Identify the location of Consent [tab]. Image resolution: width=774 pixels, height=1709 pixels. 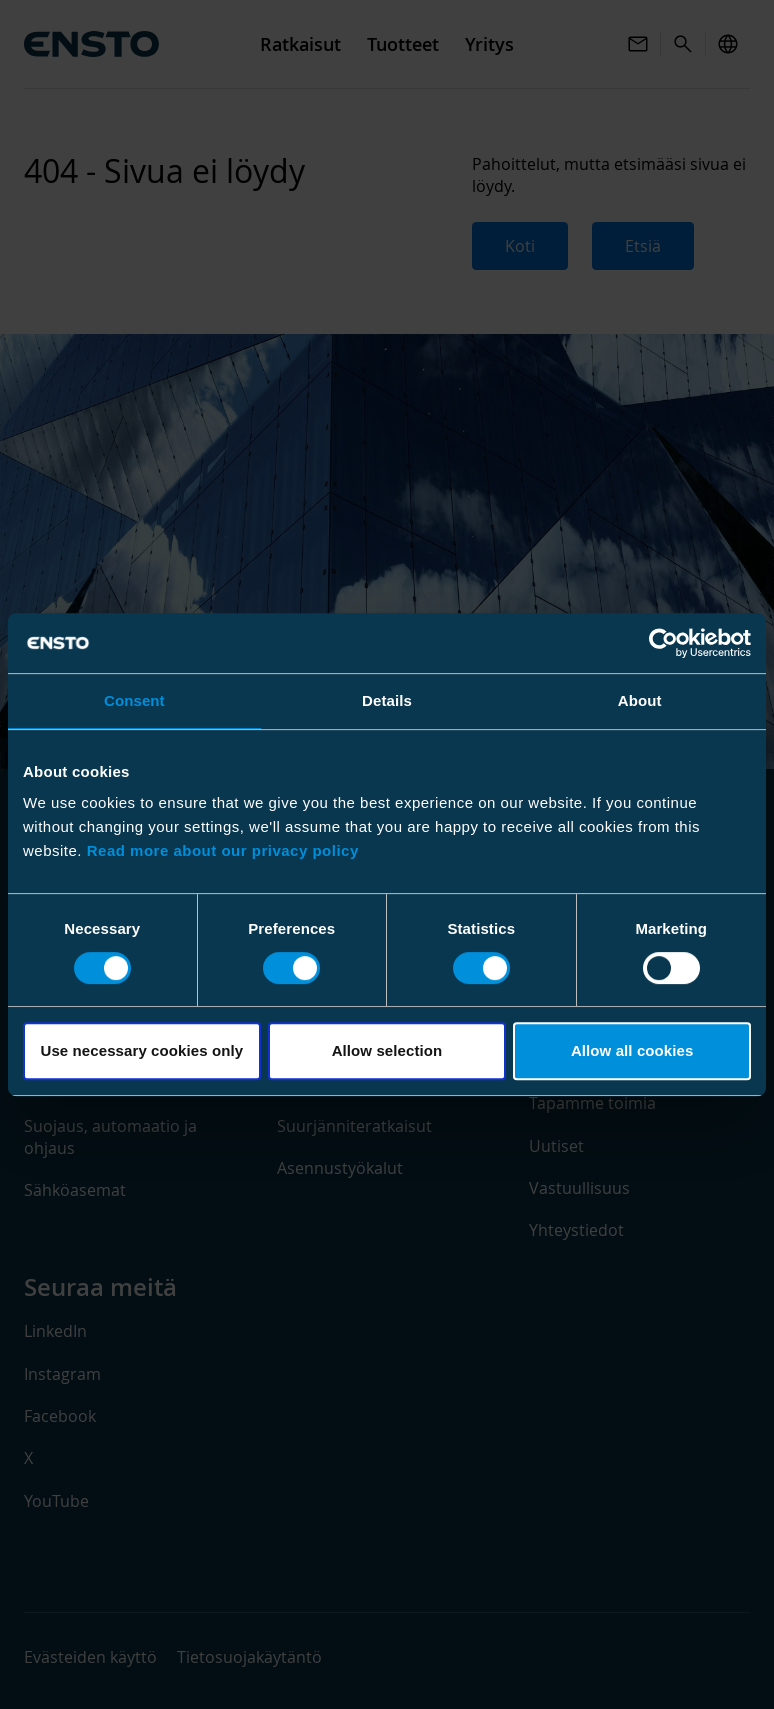
(134, 700).